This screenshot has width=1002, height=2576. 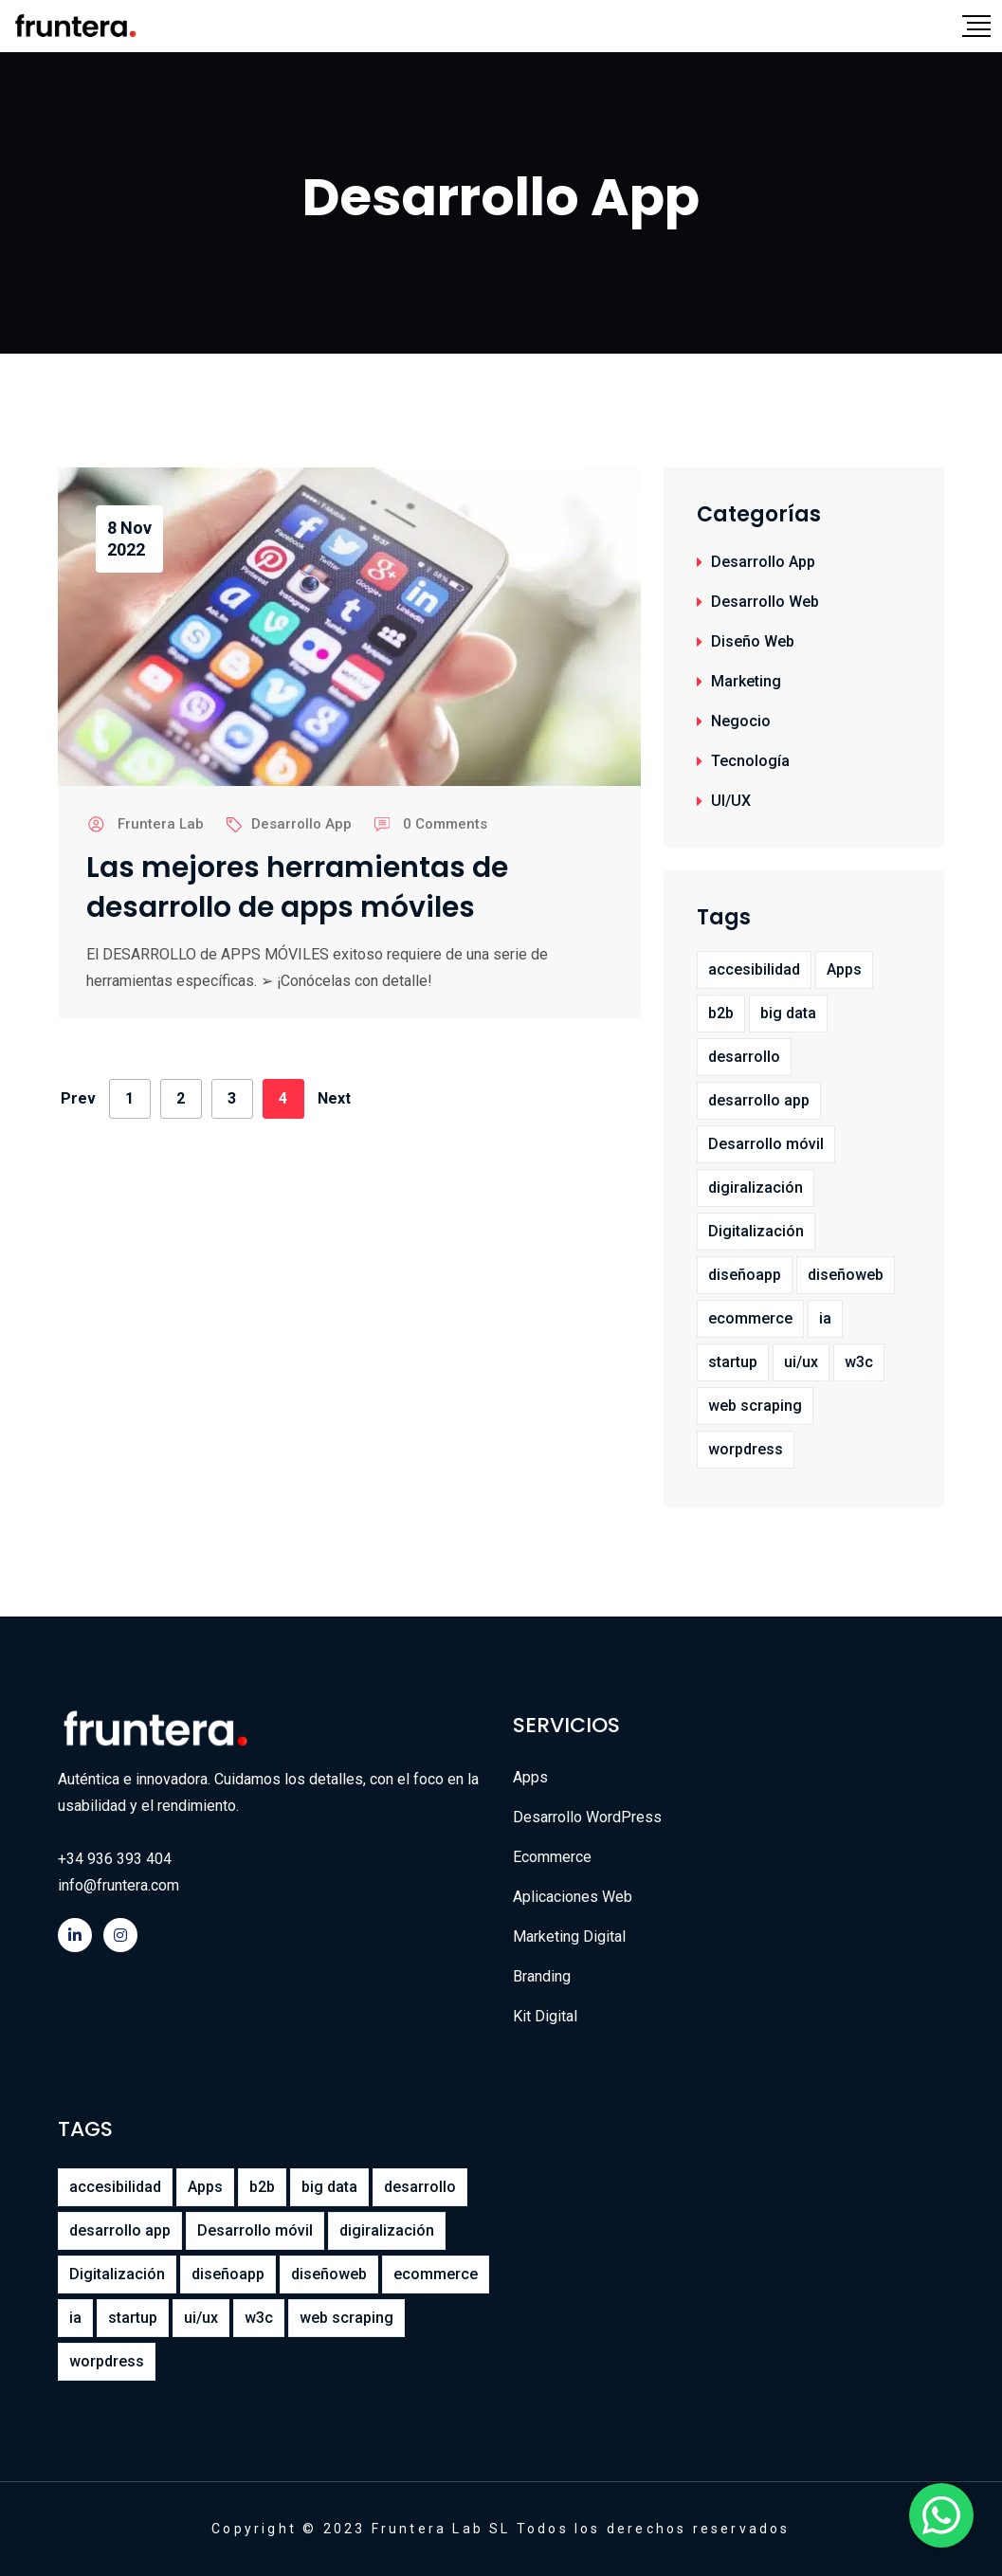 What do you see at coordinates (755, 1406) in the screenshot?
I see `web scraping [web scraping (1 elemento)]` at bounding box center [755, 1406].